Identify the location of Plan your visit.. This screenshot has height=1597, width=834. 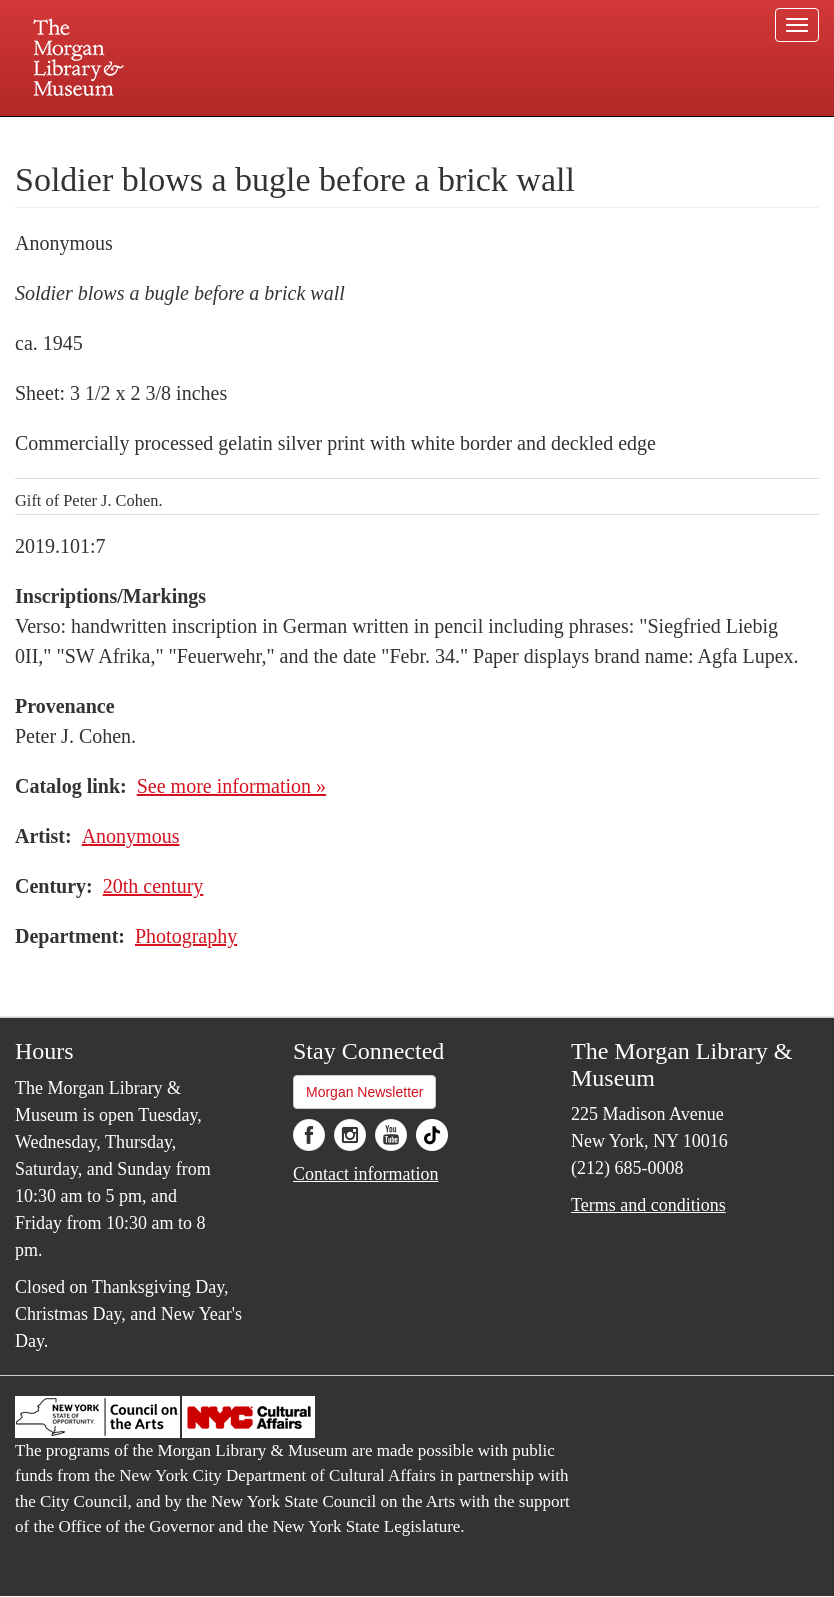
(179, 134).